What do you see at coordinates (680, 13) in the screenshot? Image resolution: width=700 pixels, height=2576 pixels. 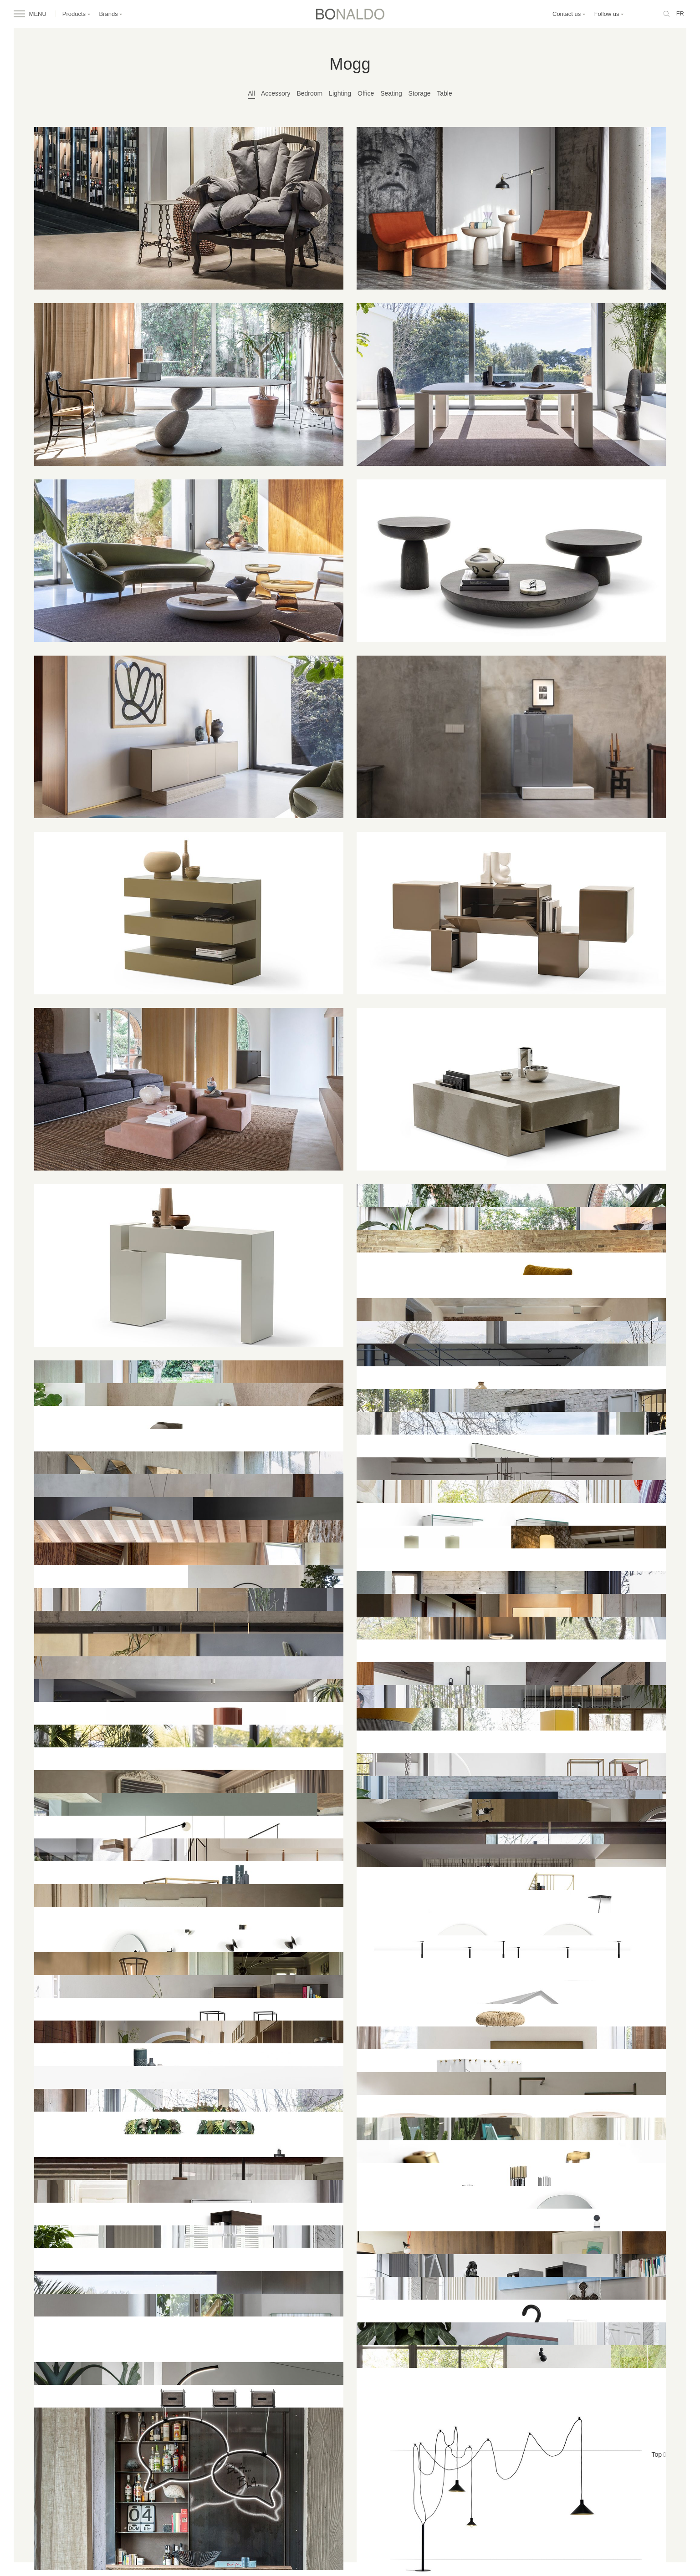 I see `fr` at bounding box center [680, 13].